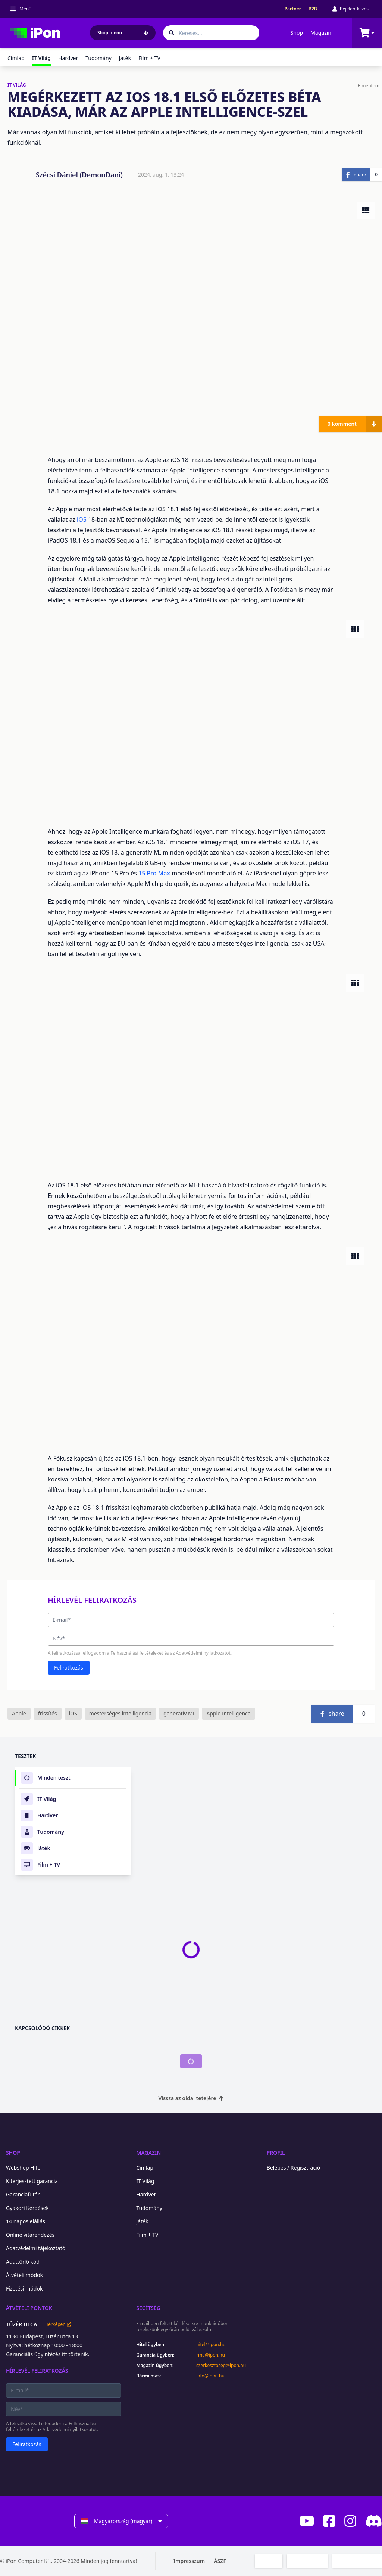 Image resolution: width=382 pixels, height=2576 pixels. I want to click on IT Világ, so click(145, 2181).